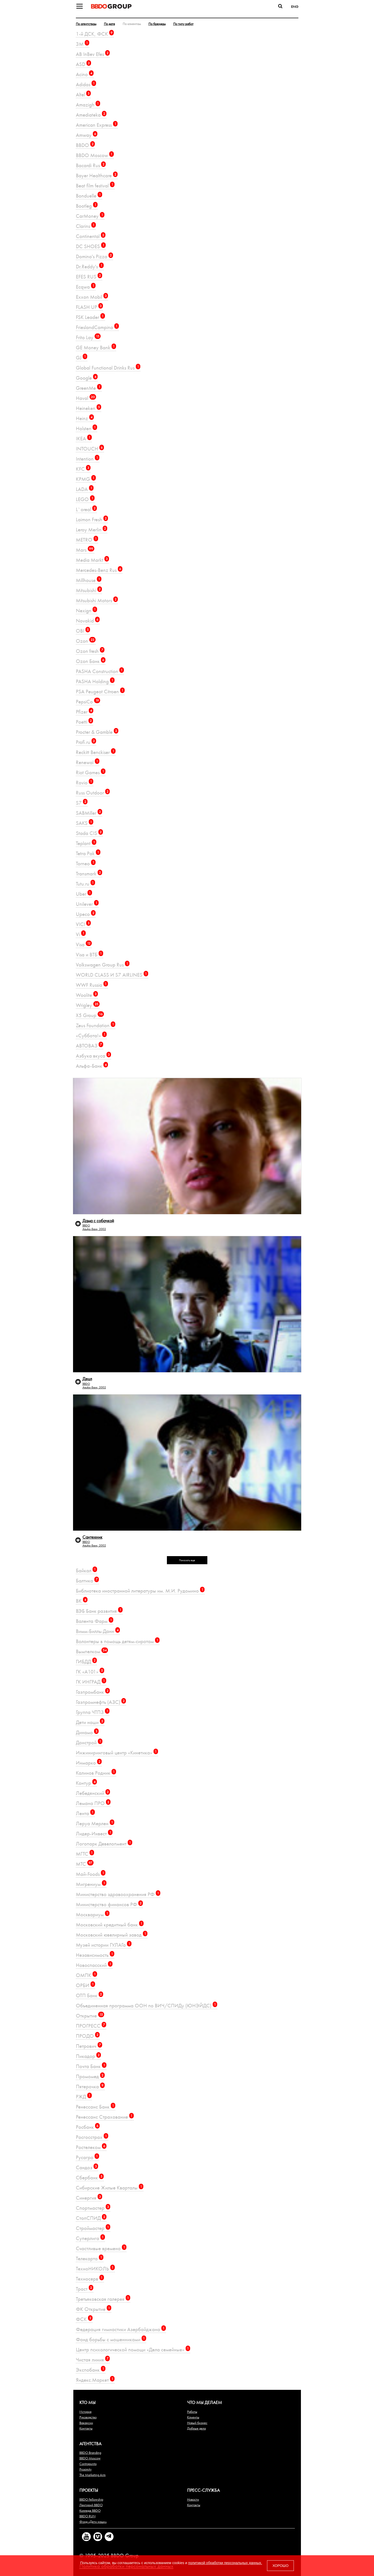 The width and height of the screenshot is (374, 2576). I want to click on Amazigh, so click(88, 104).